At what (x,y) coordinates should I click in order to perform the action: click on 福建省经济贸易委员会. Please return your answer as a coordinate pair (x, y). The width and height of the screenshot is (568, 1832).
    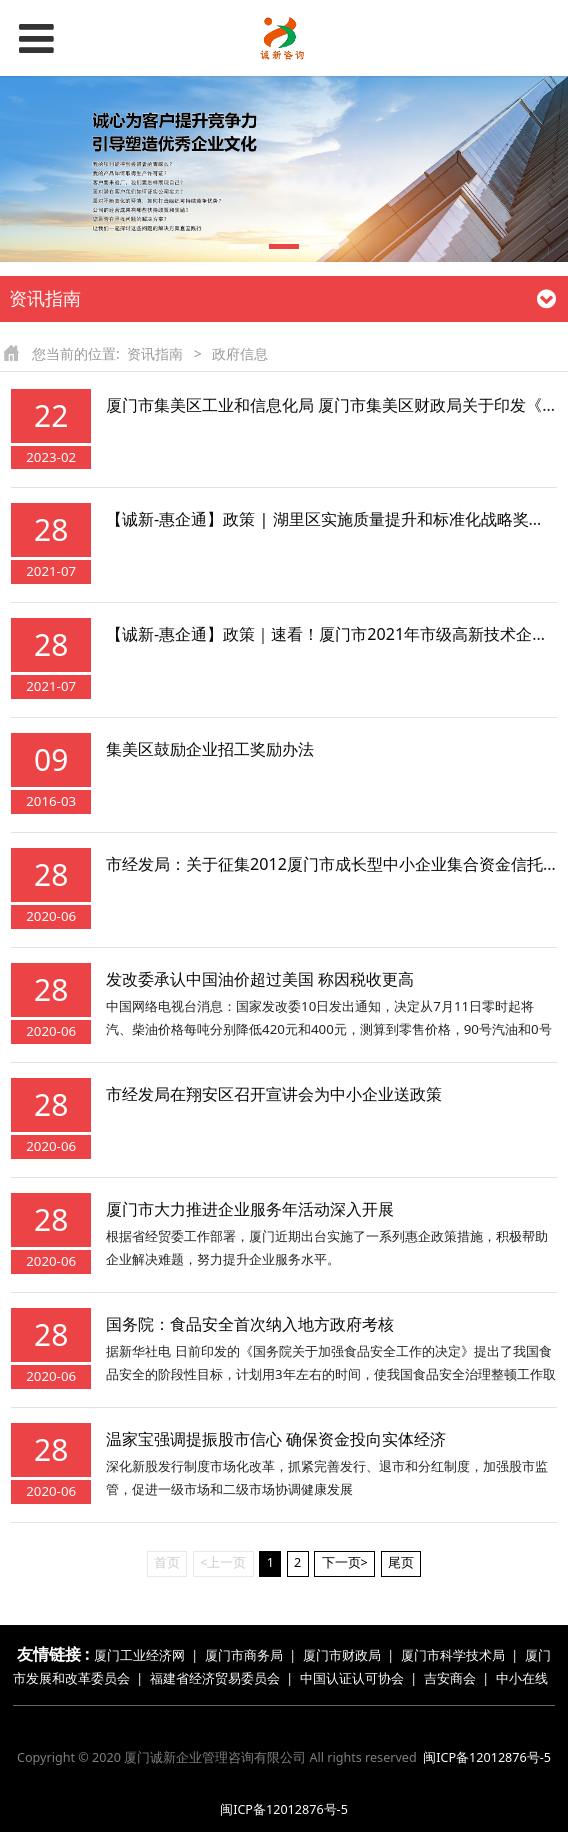
    Looking at the image, I should click on (215, 1678).